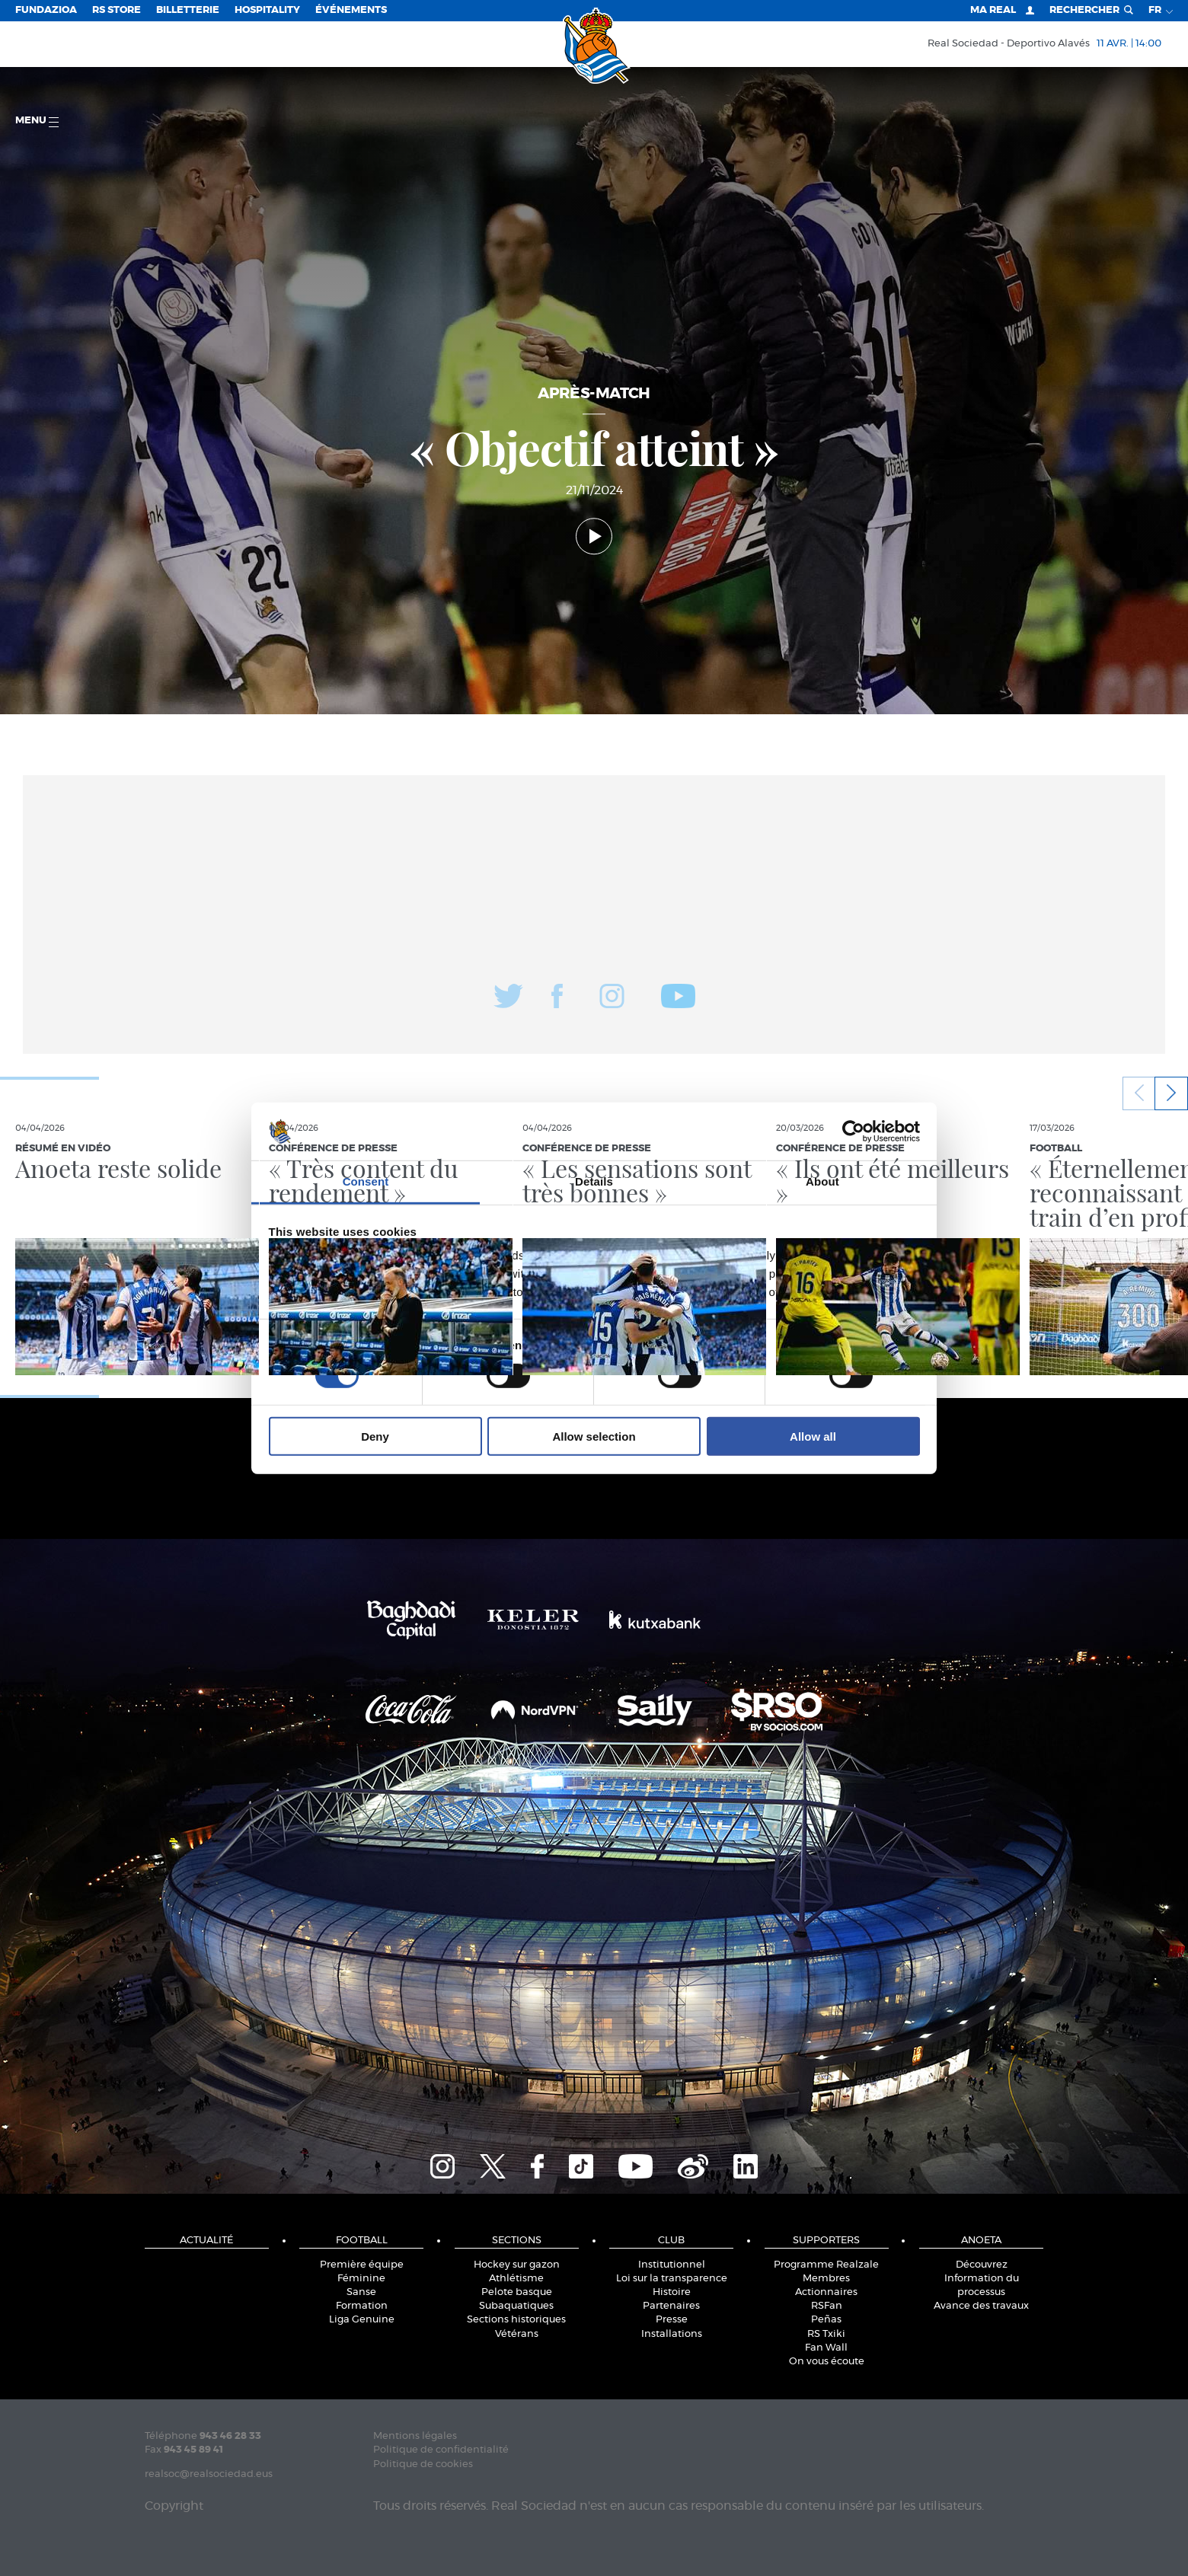  What do you see at coordinates (361, 2292) in the screenshot?
I see `Sanse` at bounding box center [361, 2292].